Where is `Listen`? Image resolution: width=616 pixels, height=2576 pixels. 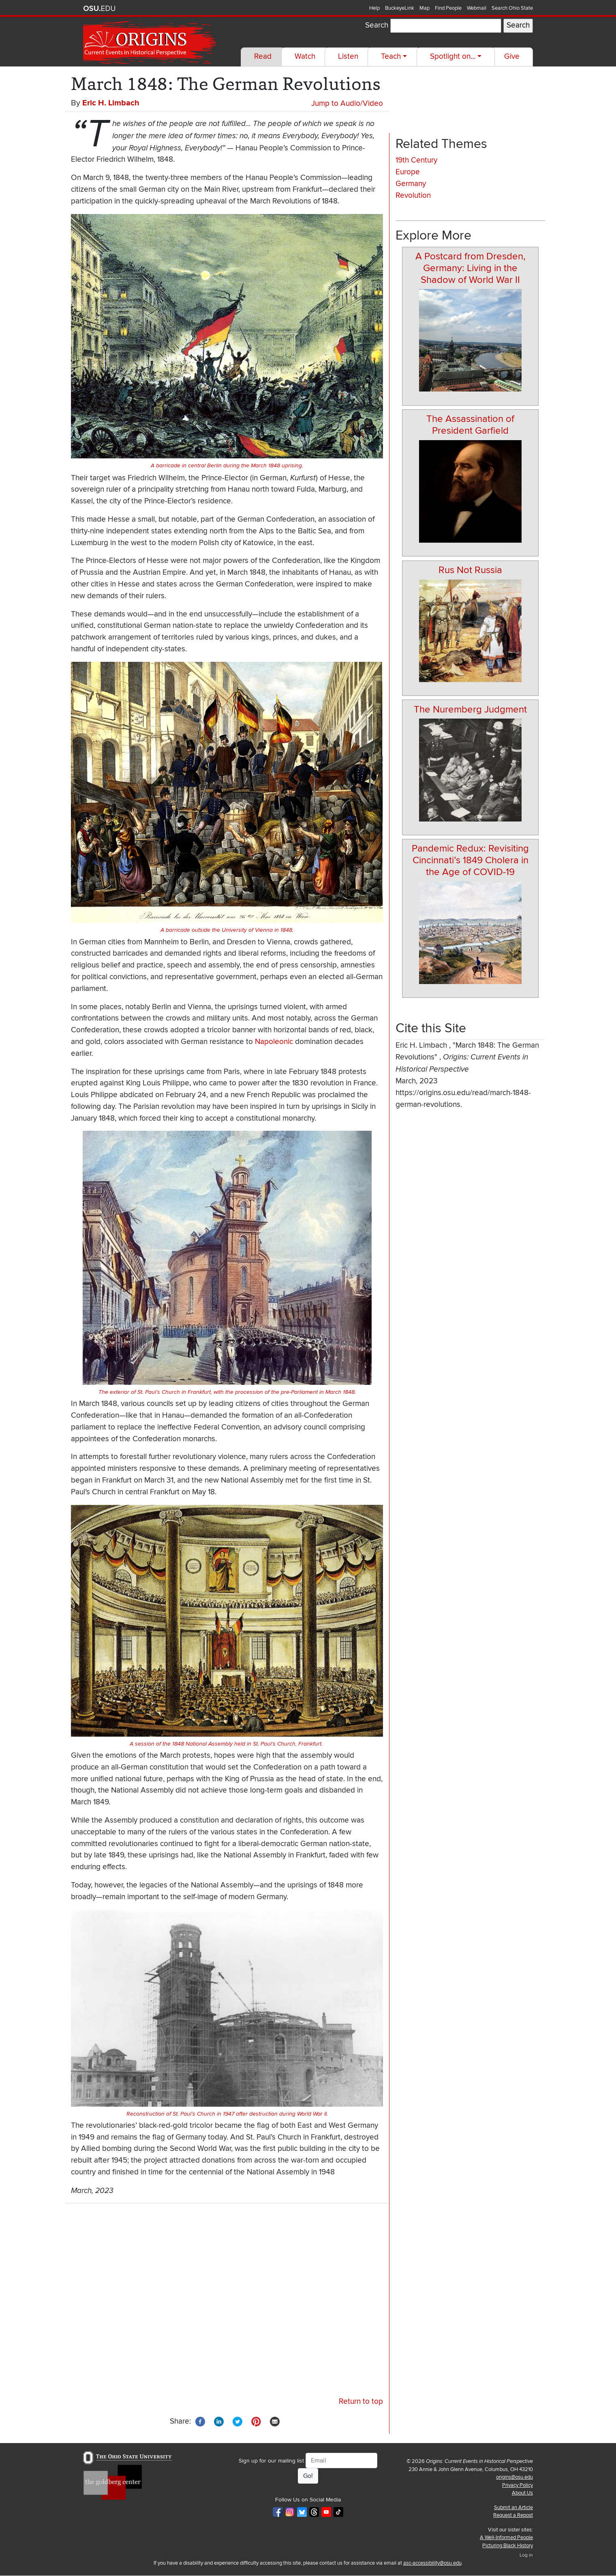 Listen is located at coordinates (348, 56).